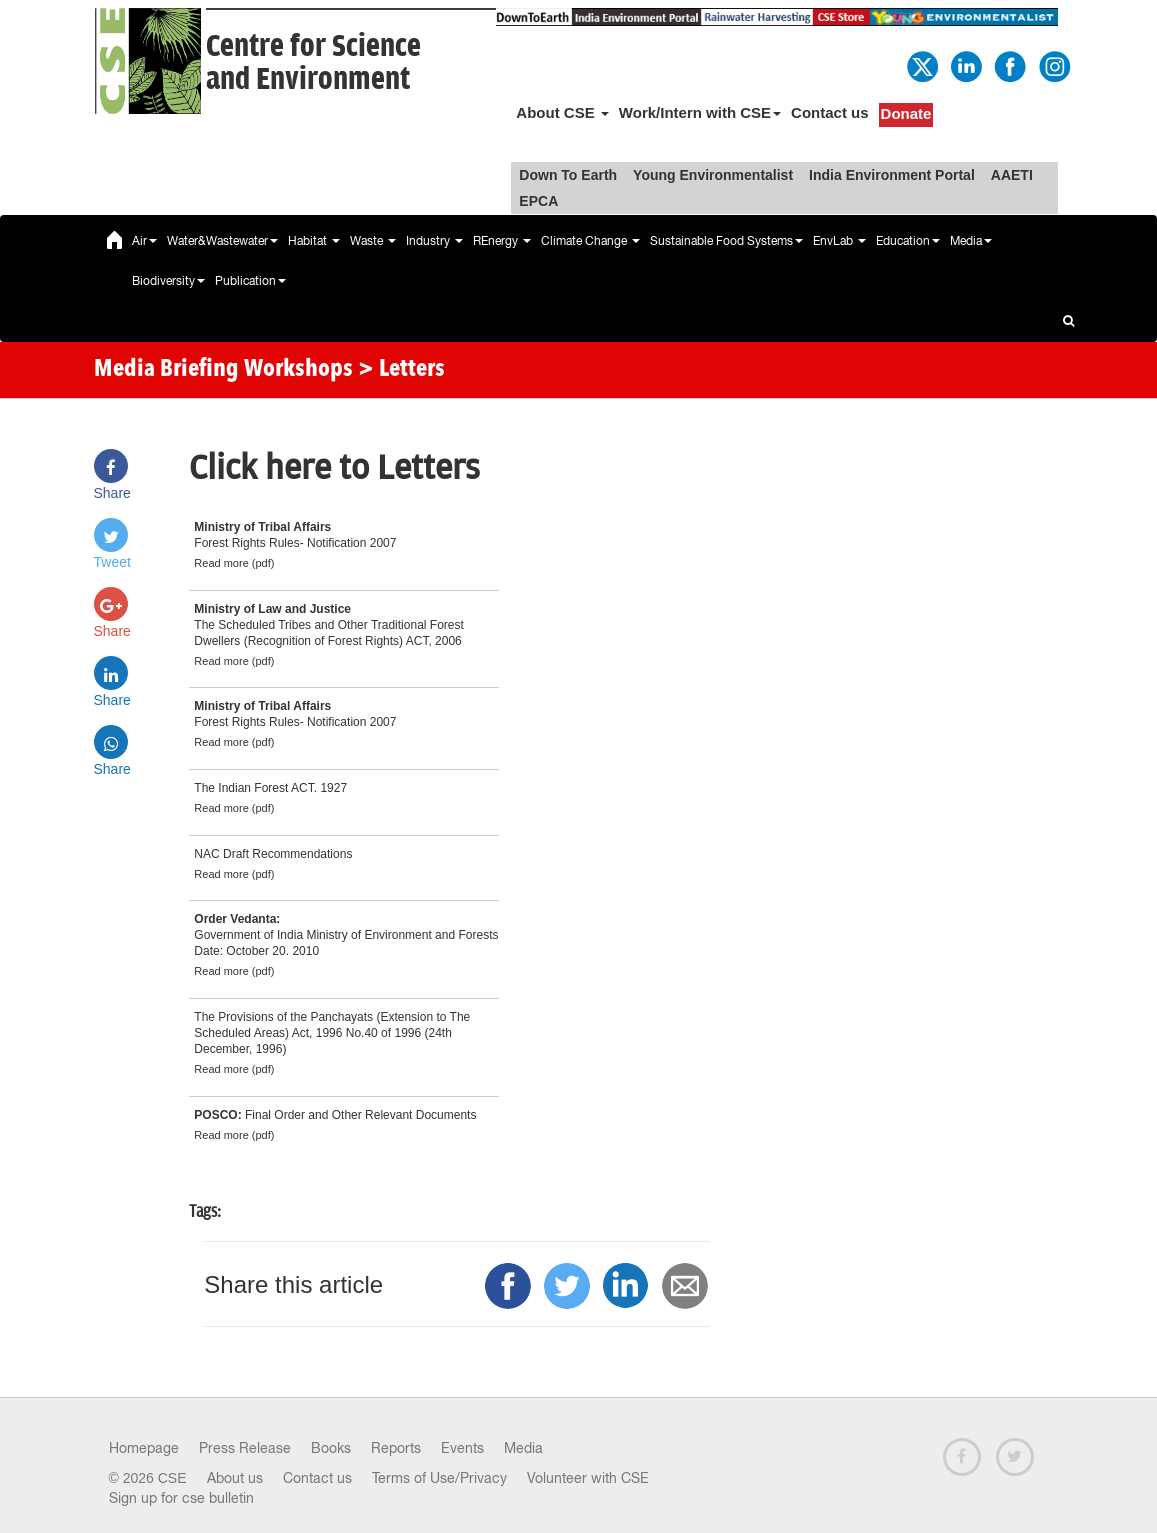 The image size is (1157, 1533). Describe the element at coordinates (234, 563) in the screenshot. I see `Read more (pdf)` at that location.